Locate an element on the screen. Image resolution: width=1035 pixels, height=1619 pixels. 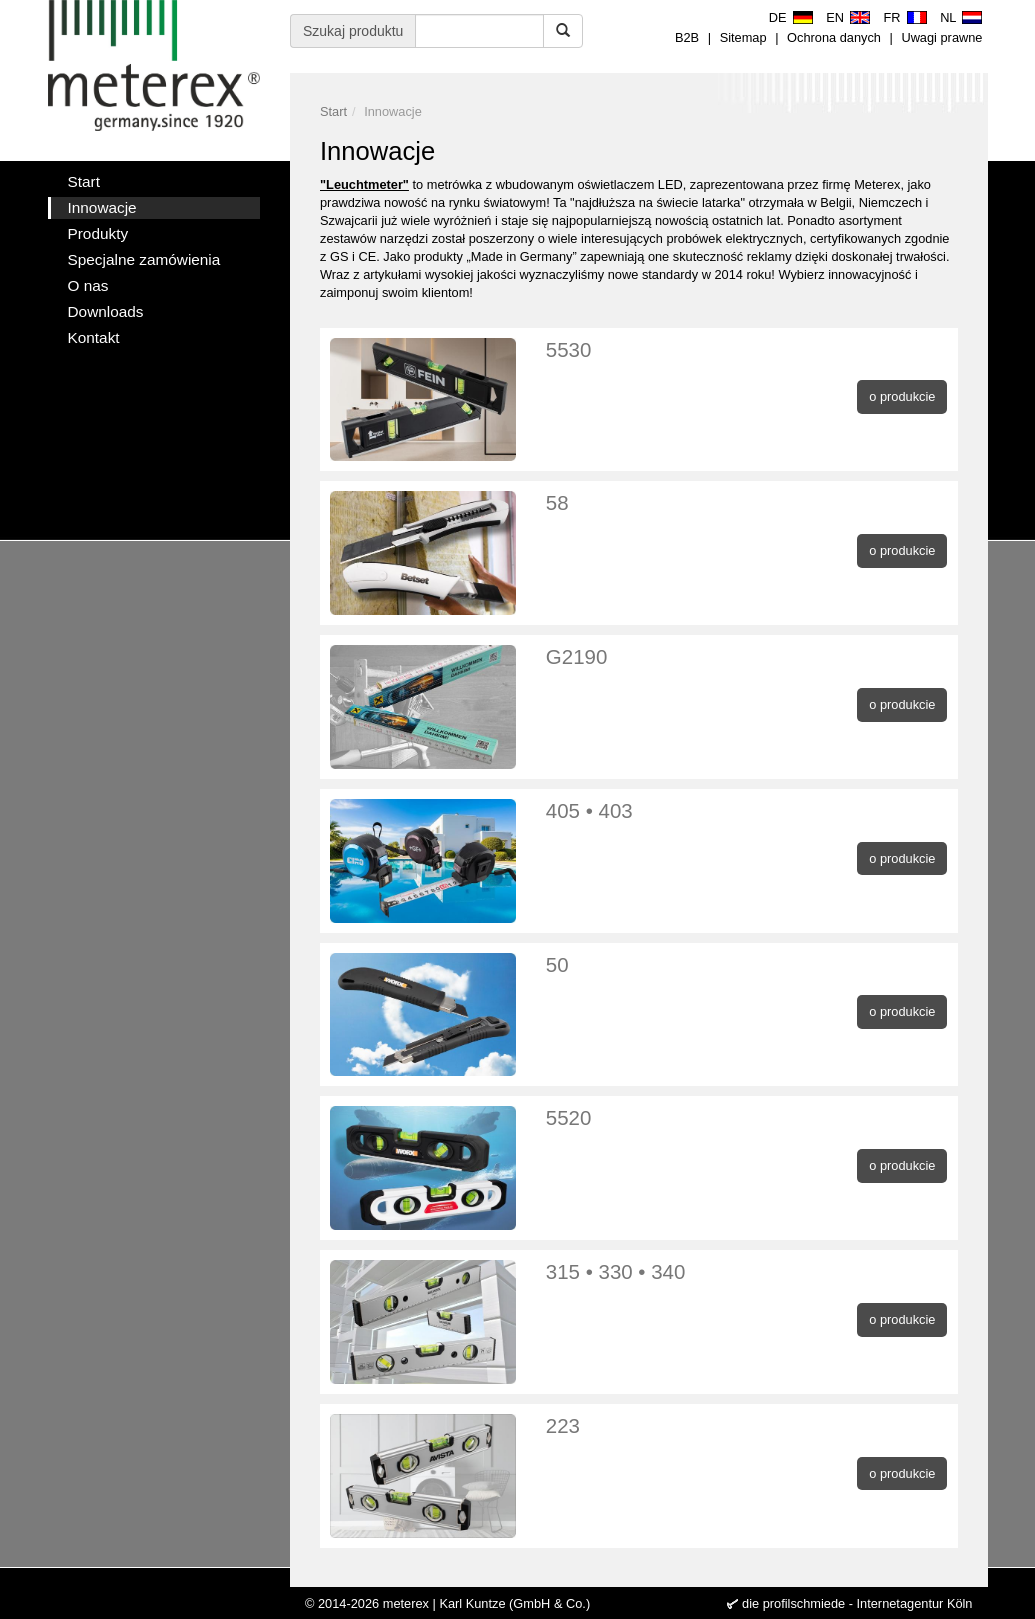
Sitemap is located at coordinates (743, 37).